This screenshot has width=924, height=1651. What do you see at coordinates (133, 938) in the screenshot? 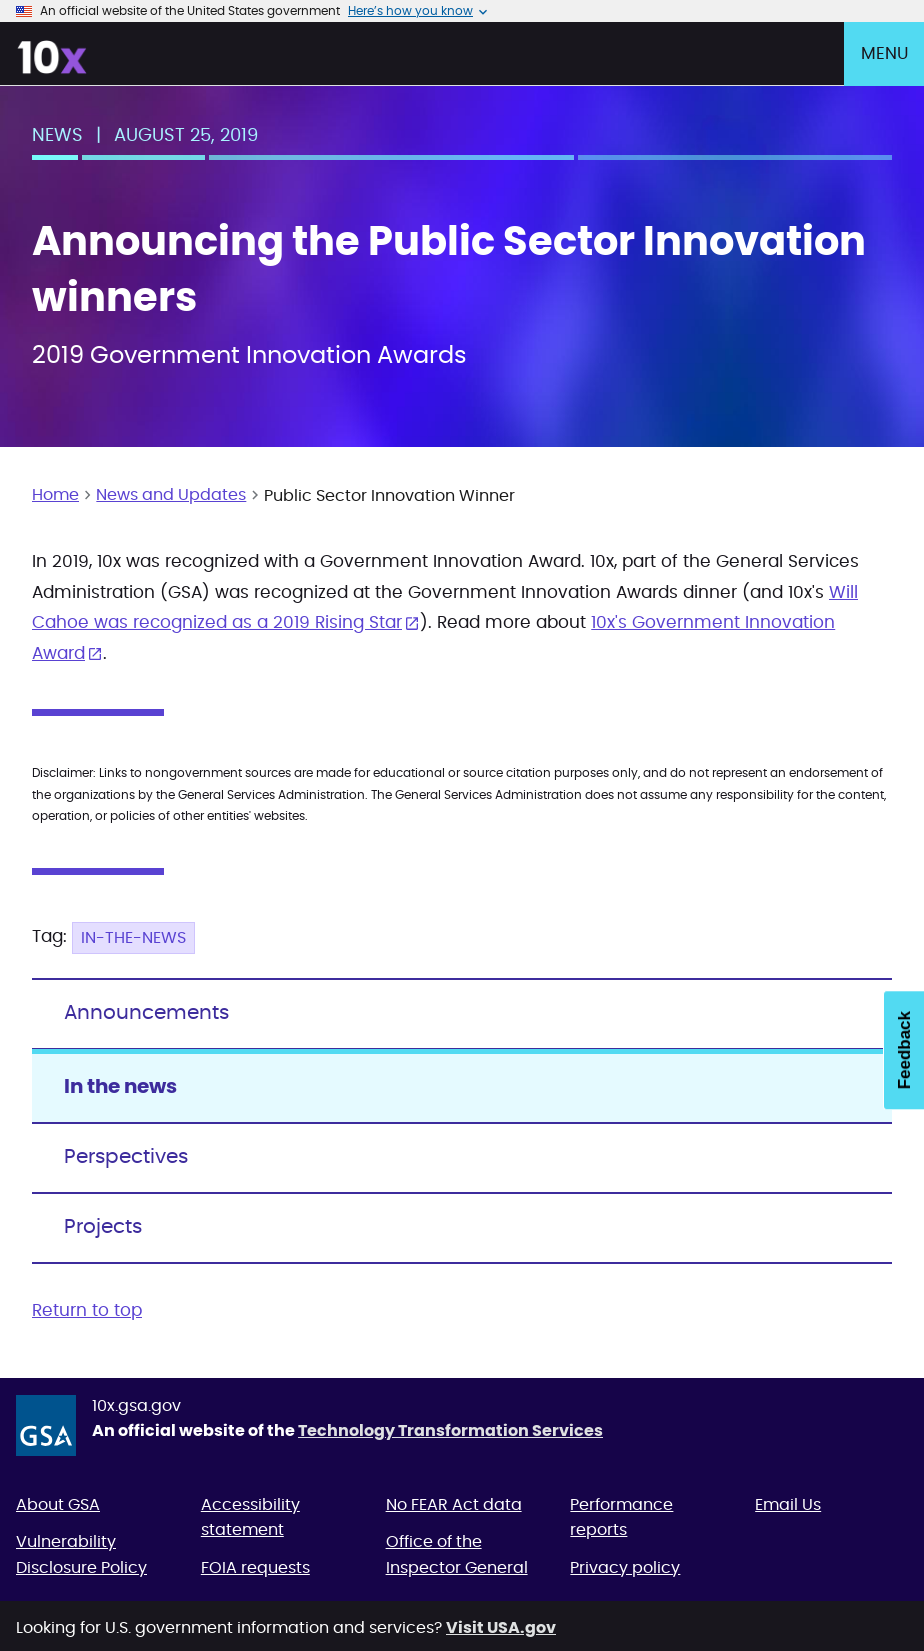
I see `In-the-news` at bounding box center [133, 938].